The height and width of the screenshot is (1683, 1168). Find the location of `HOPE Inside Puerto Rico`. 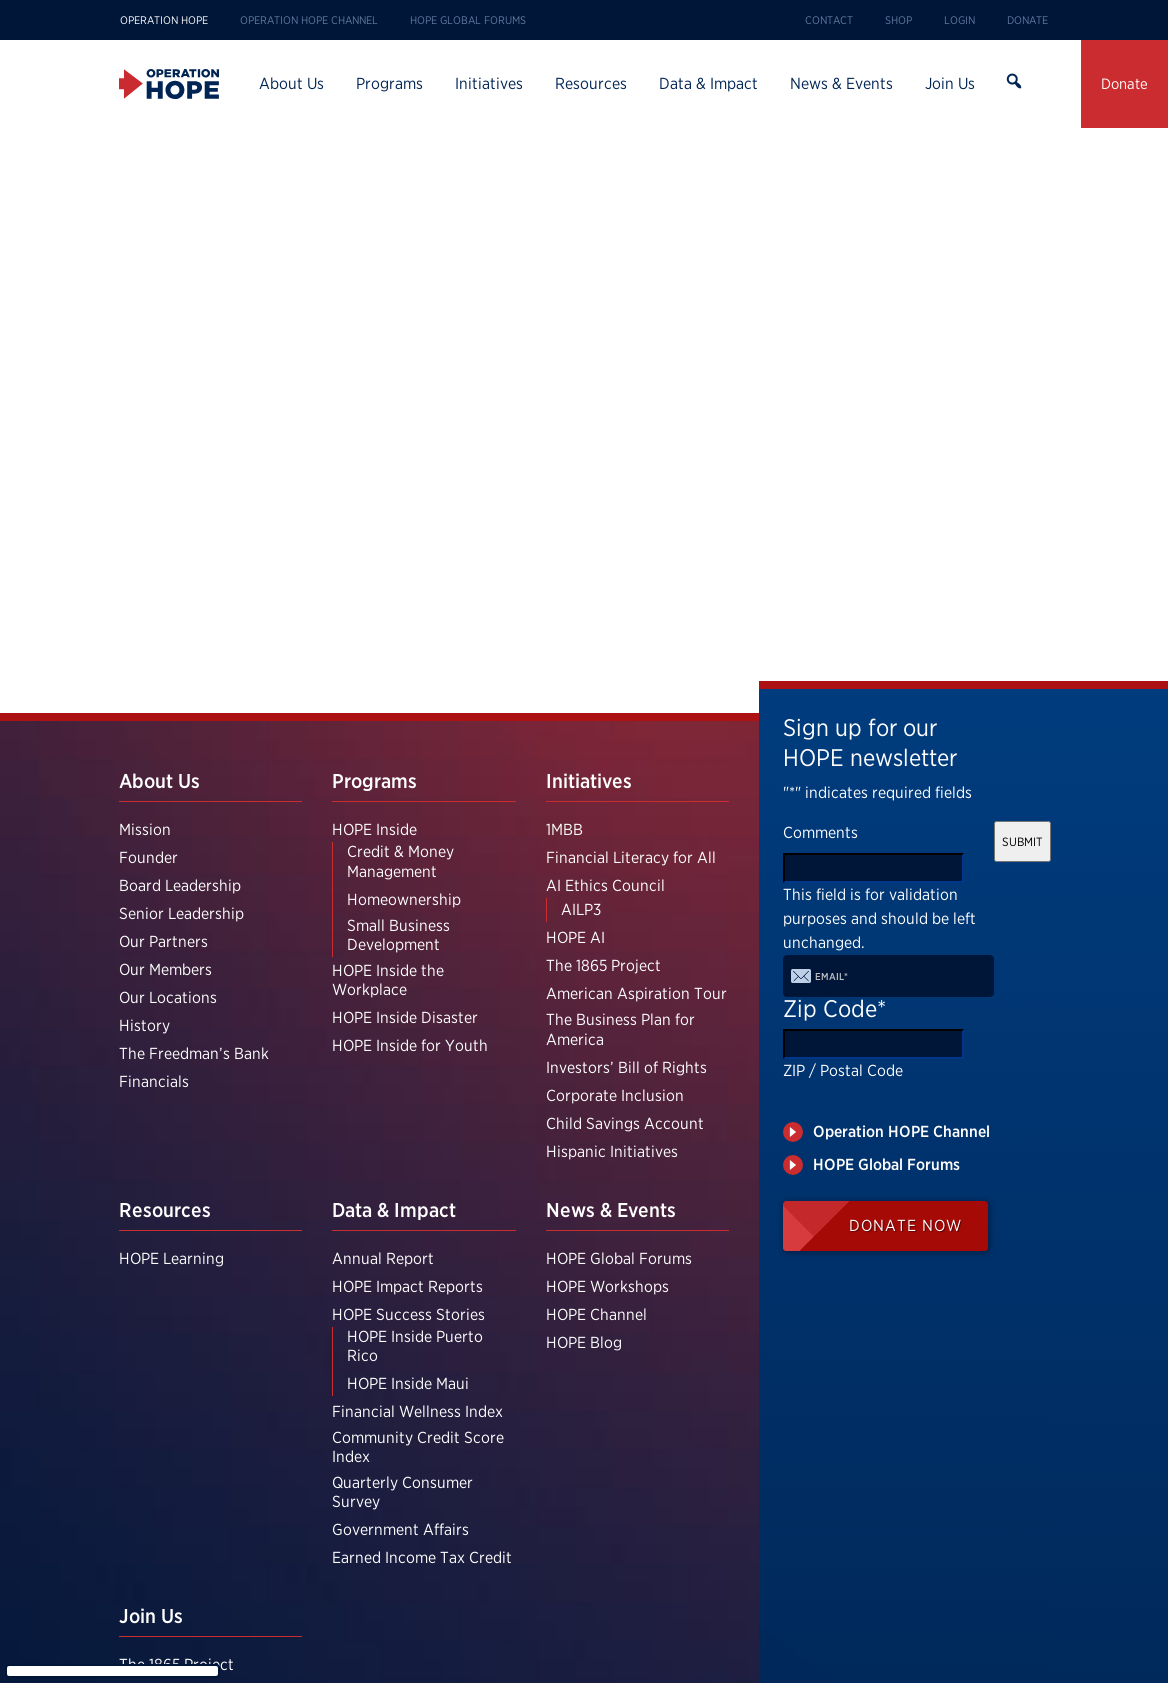

HOPE Inside Puerto Rico is located at coordinates (415, 1346).